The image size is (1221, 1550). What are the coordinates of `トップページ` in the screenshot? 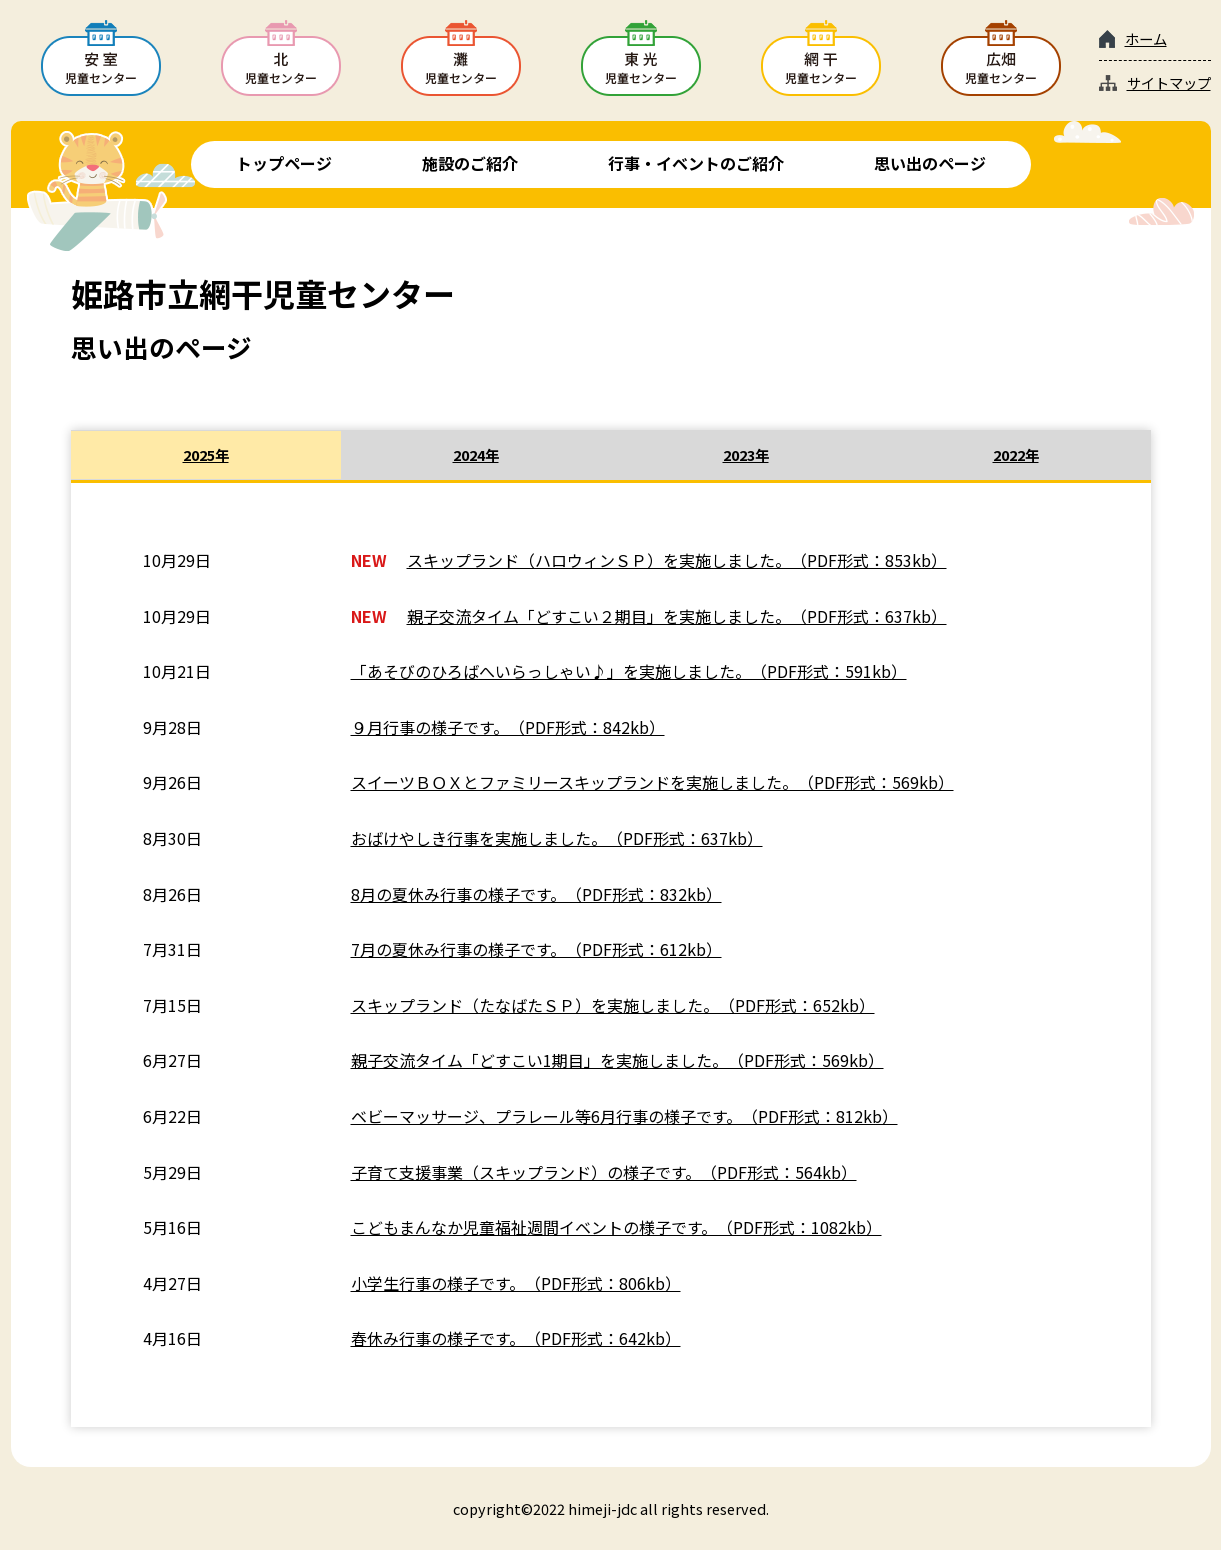 It's located at (284, 163).